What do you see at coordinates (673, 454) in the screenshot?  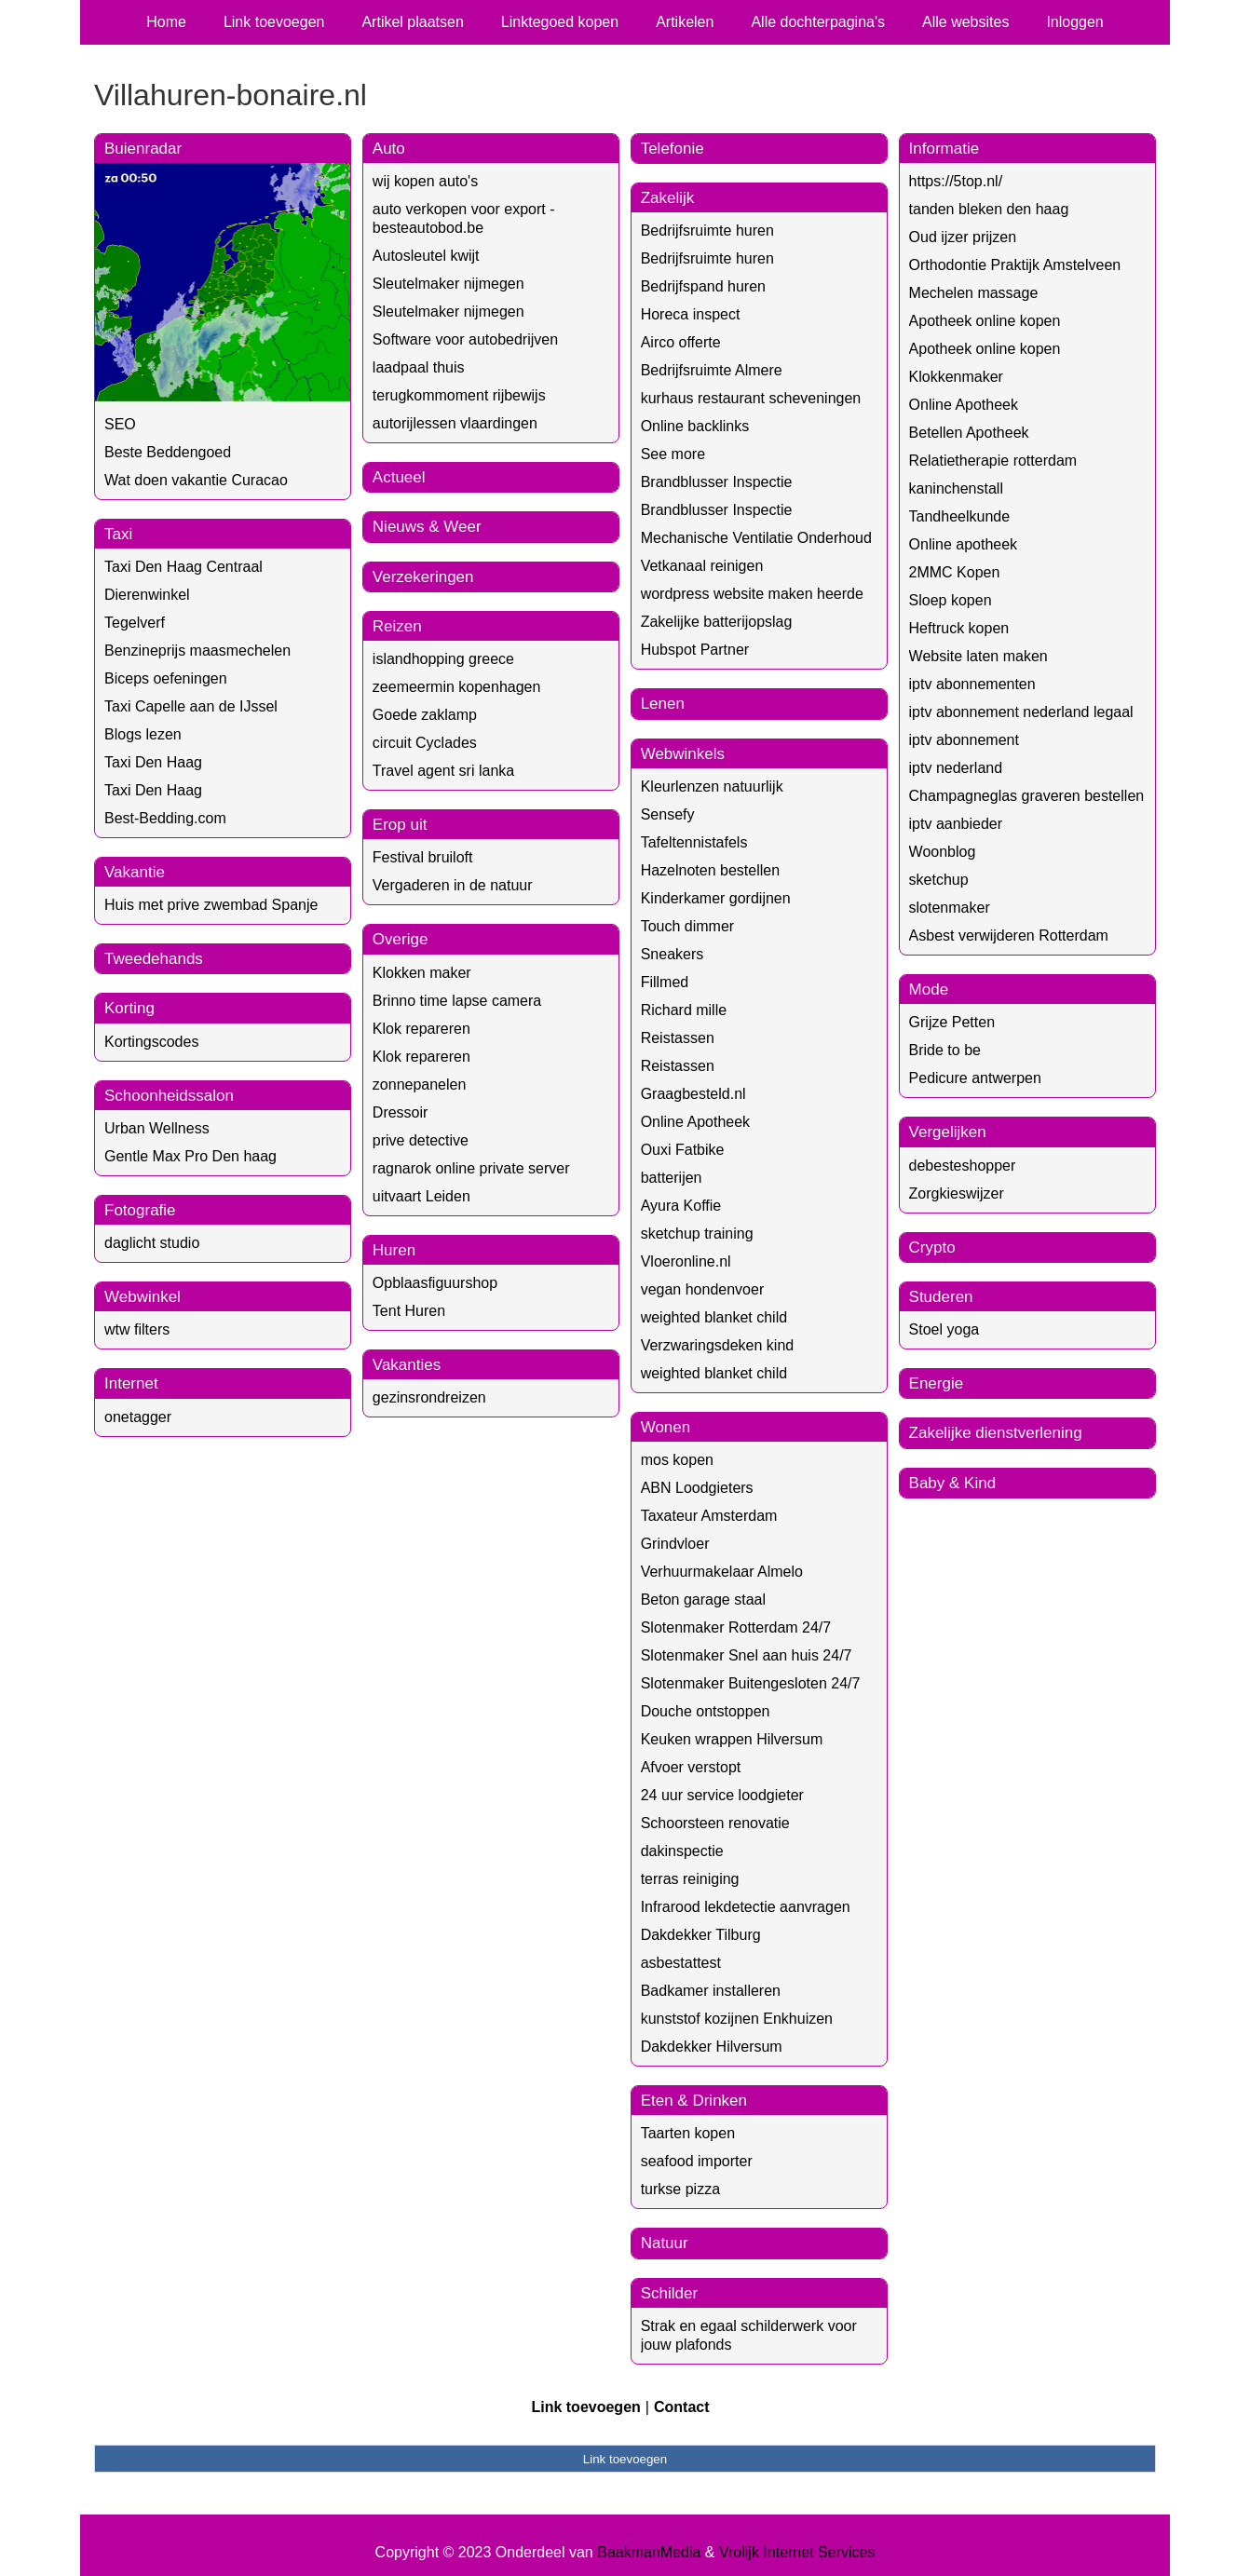 I see `See more` at bounding box center [673, 454].